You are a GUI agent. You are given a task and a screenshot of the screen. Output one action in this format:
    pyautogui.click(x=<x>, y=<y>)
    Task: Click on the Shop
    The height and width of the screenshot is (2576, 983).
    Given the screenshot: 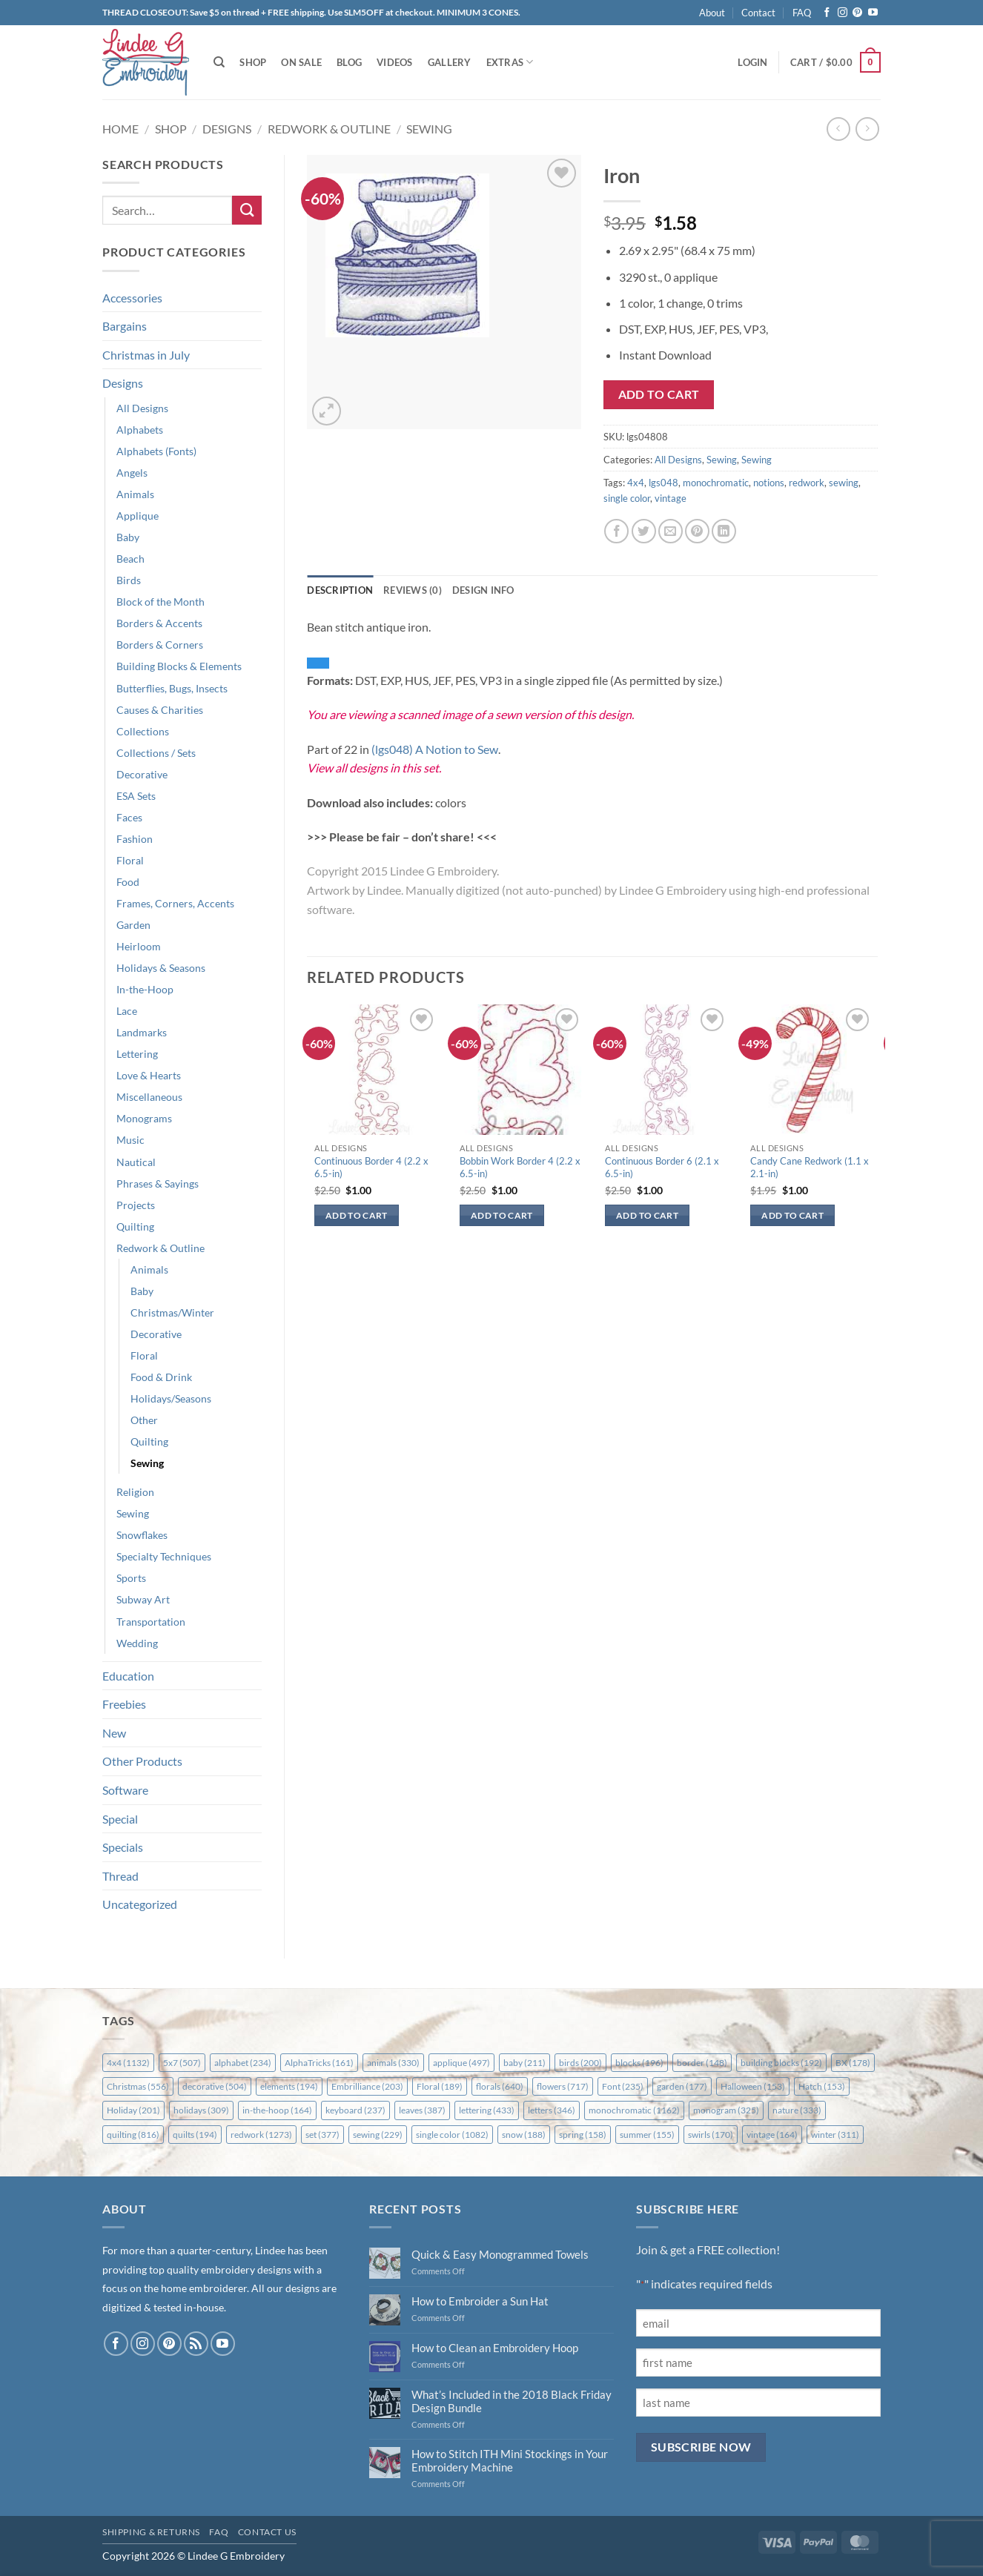 What is the action you would take?
    pyautogui.click(x=252, y=62)
    